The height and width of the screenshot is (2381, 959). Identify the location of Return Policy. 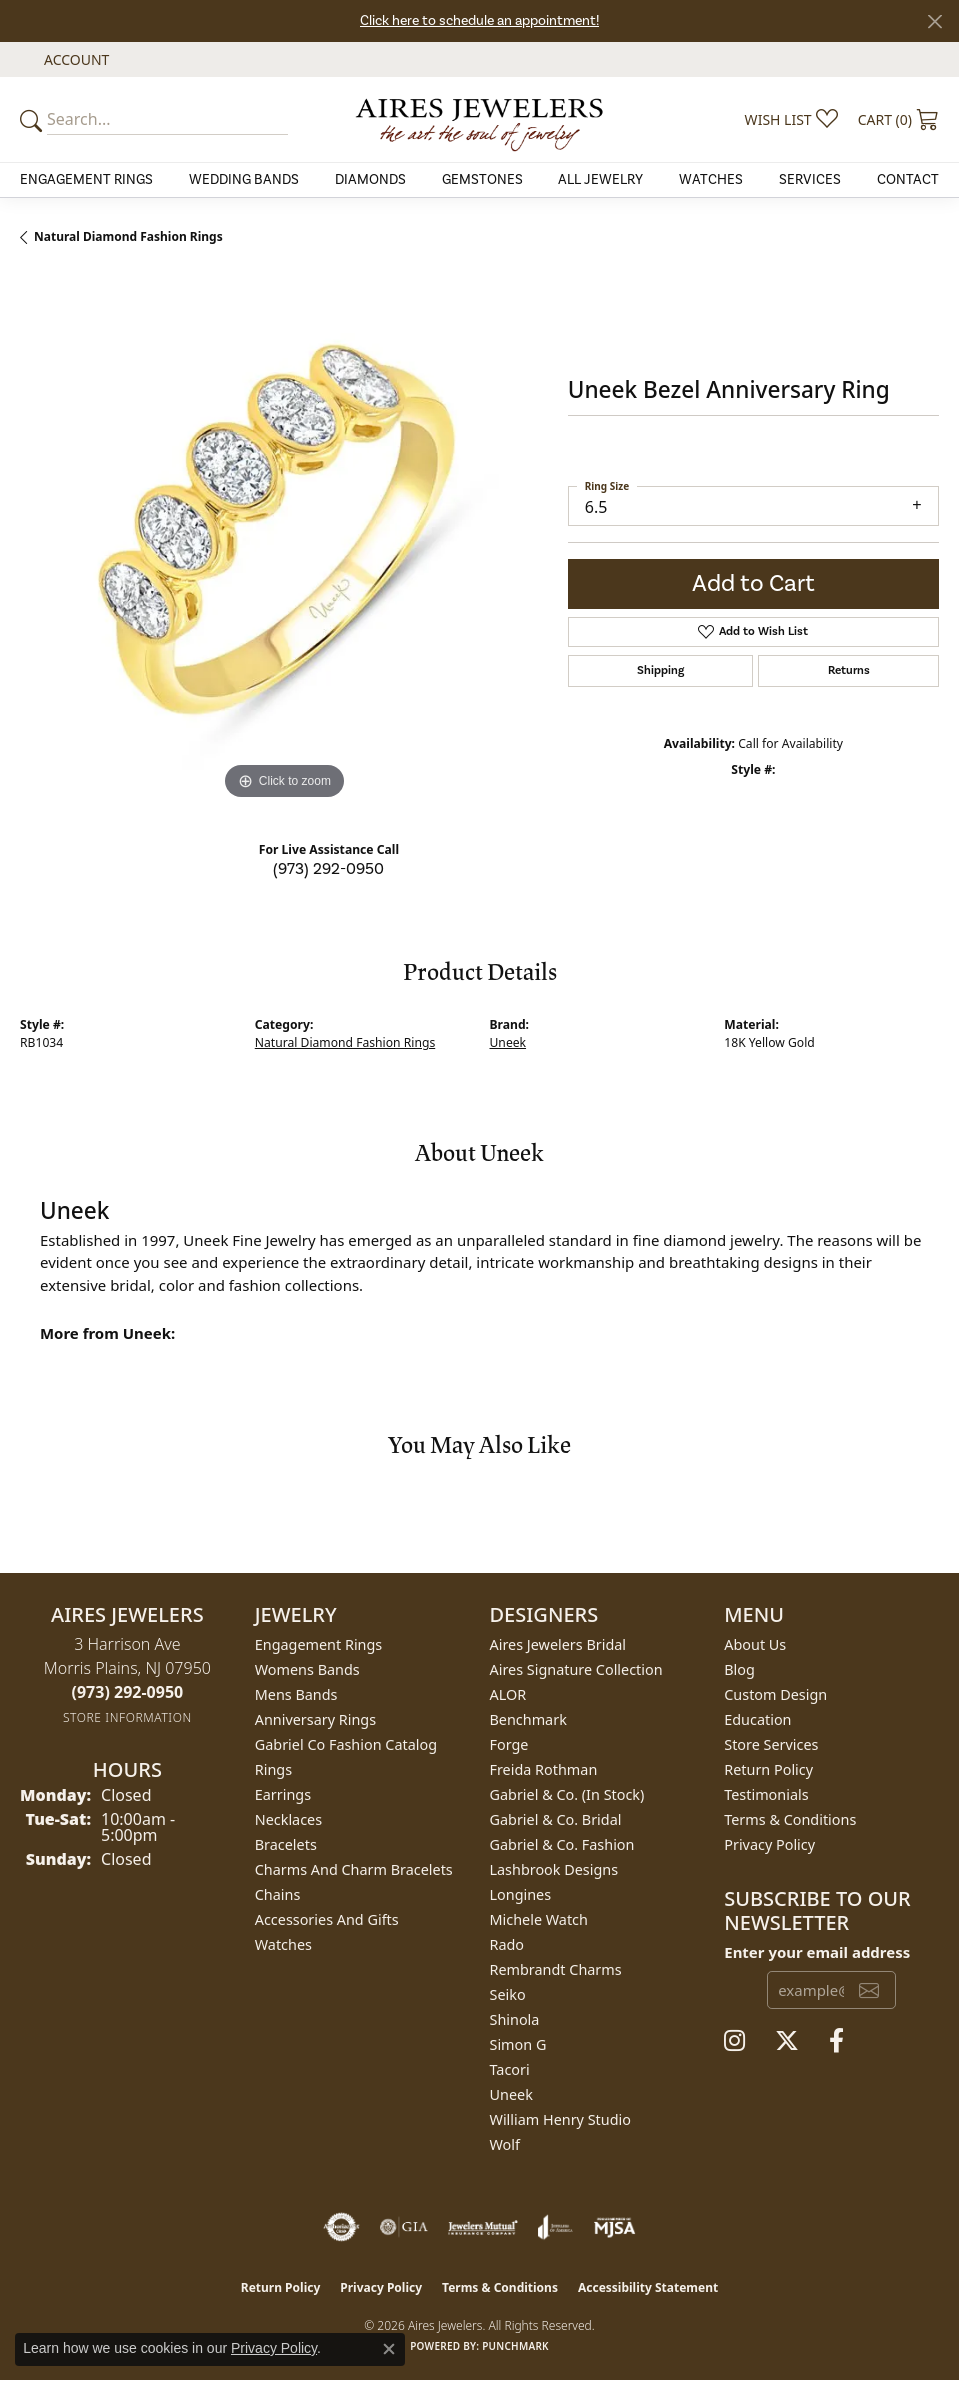
(768, 1769).